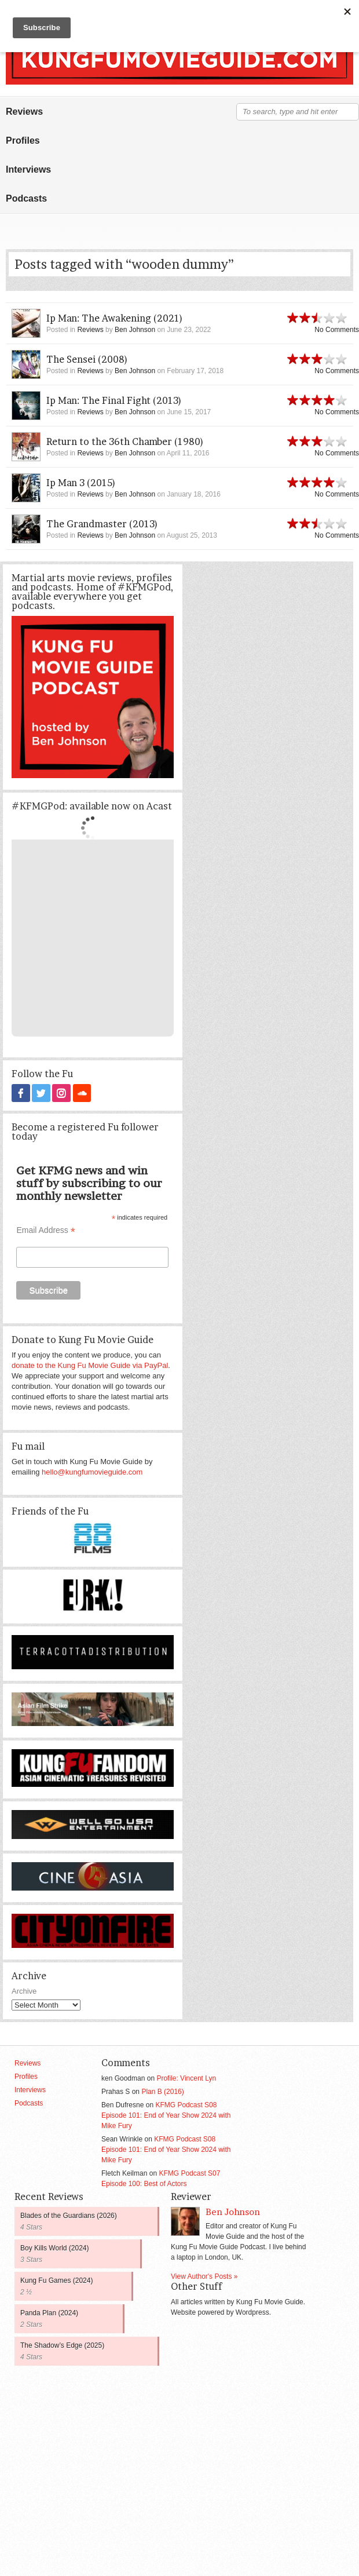 The height and width of the screenshot is (2576, 359). What do you see at coordinates (125, 441) in the screenshot?
I see `Return to the 36th Chamber (1980)` at bounding box center [125, 441].